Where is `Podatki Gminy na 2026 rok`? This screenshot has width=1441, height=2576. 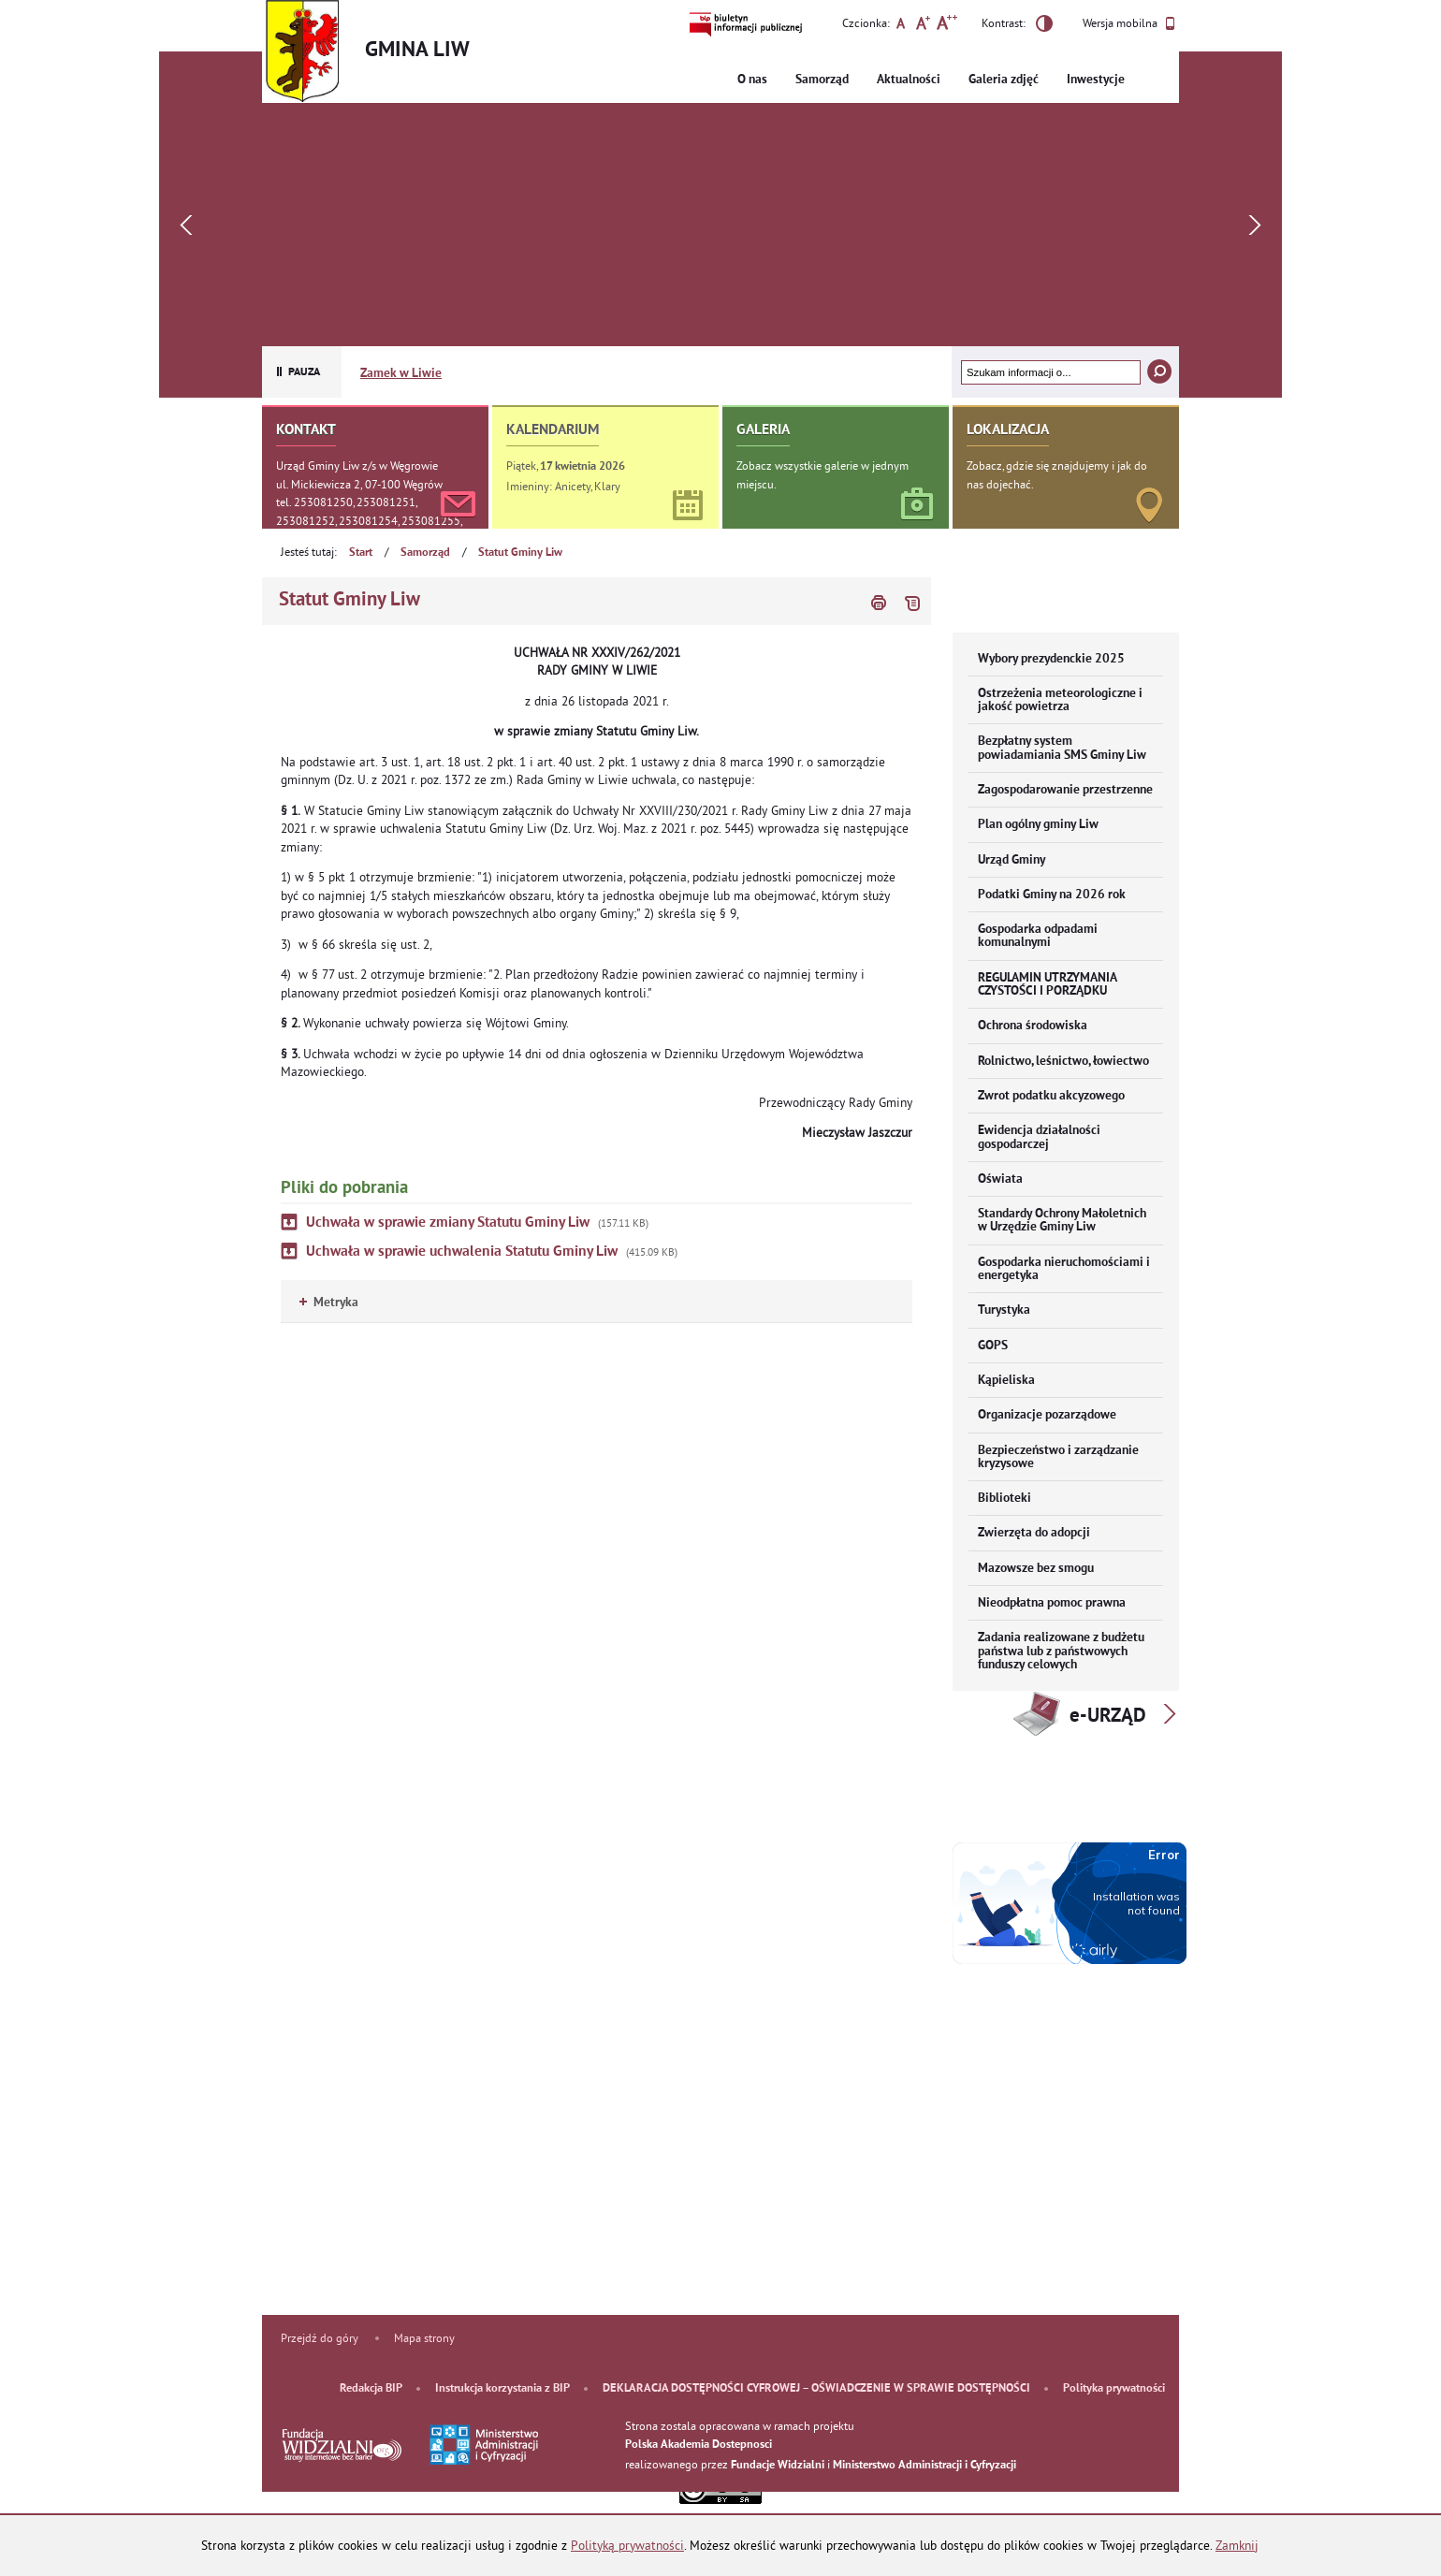 Podatki Gminy na 2026 rok is located at coordinates (1052, 895).